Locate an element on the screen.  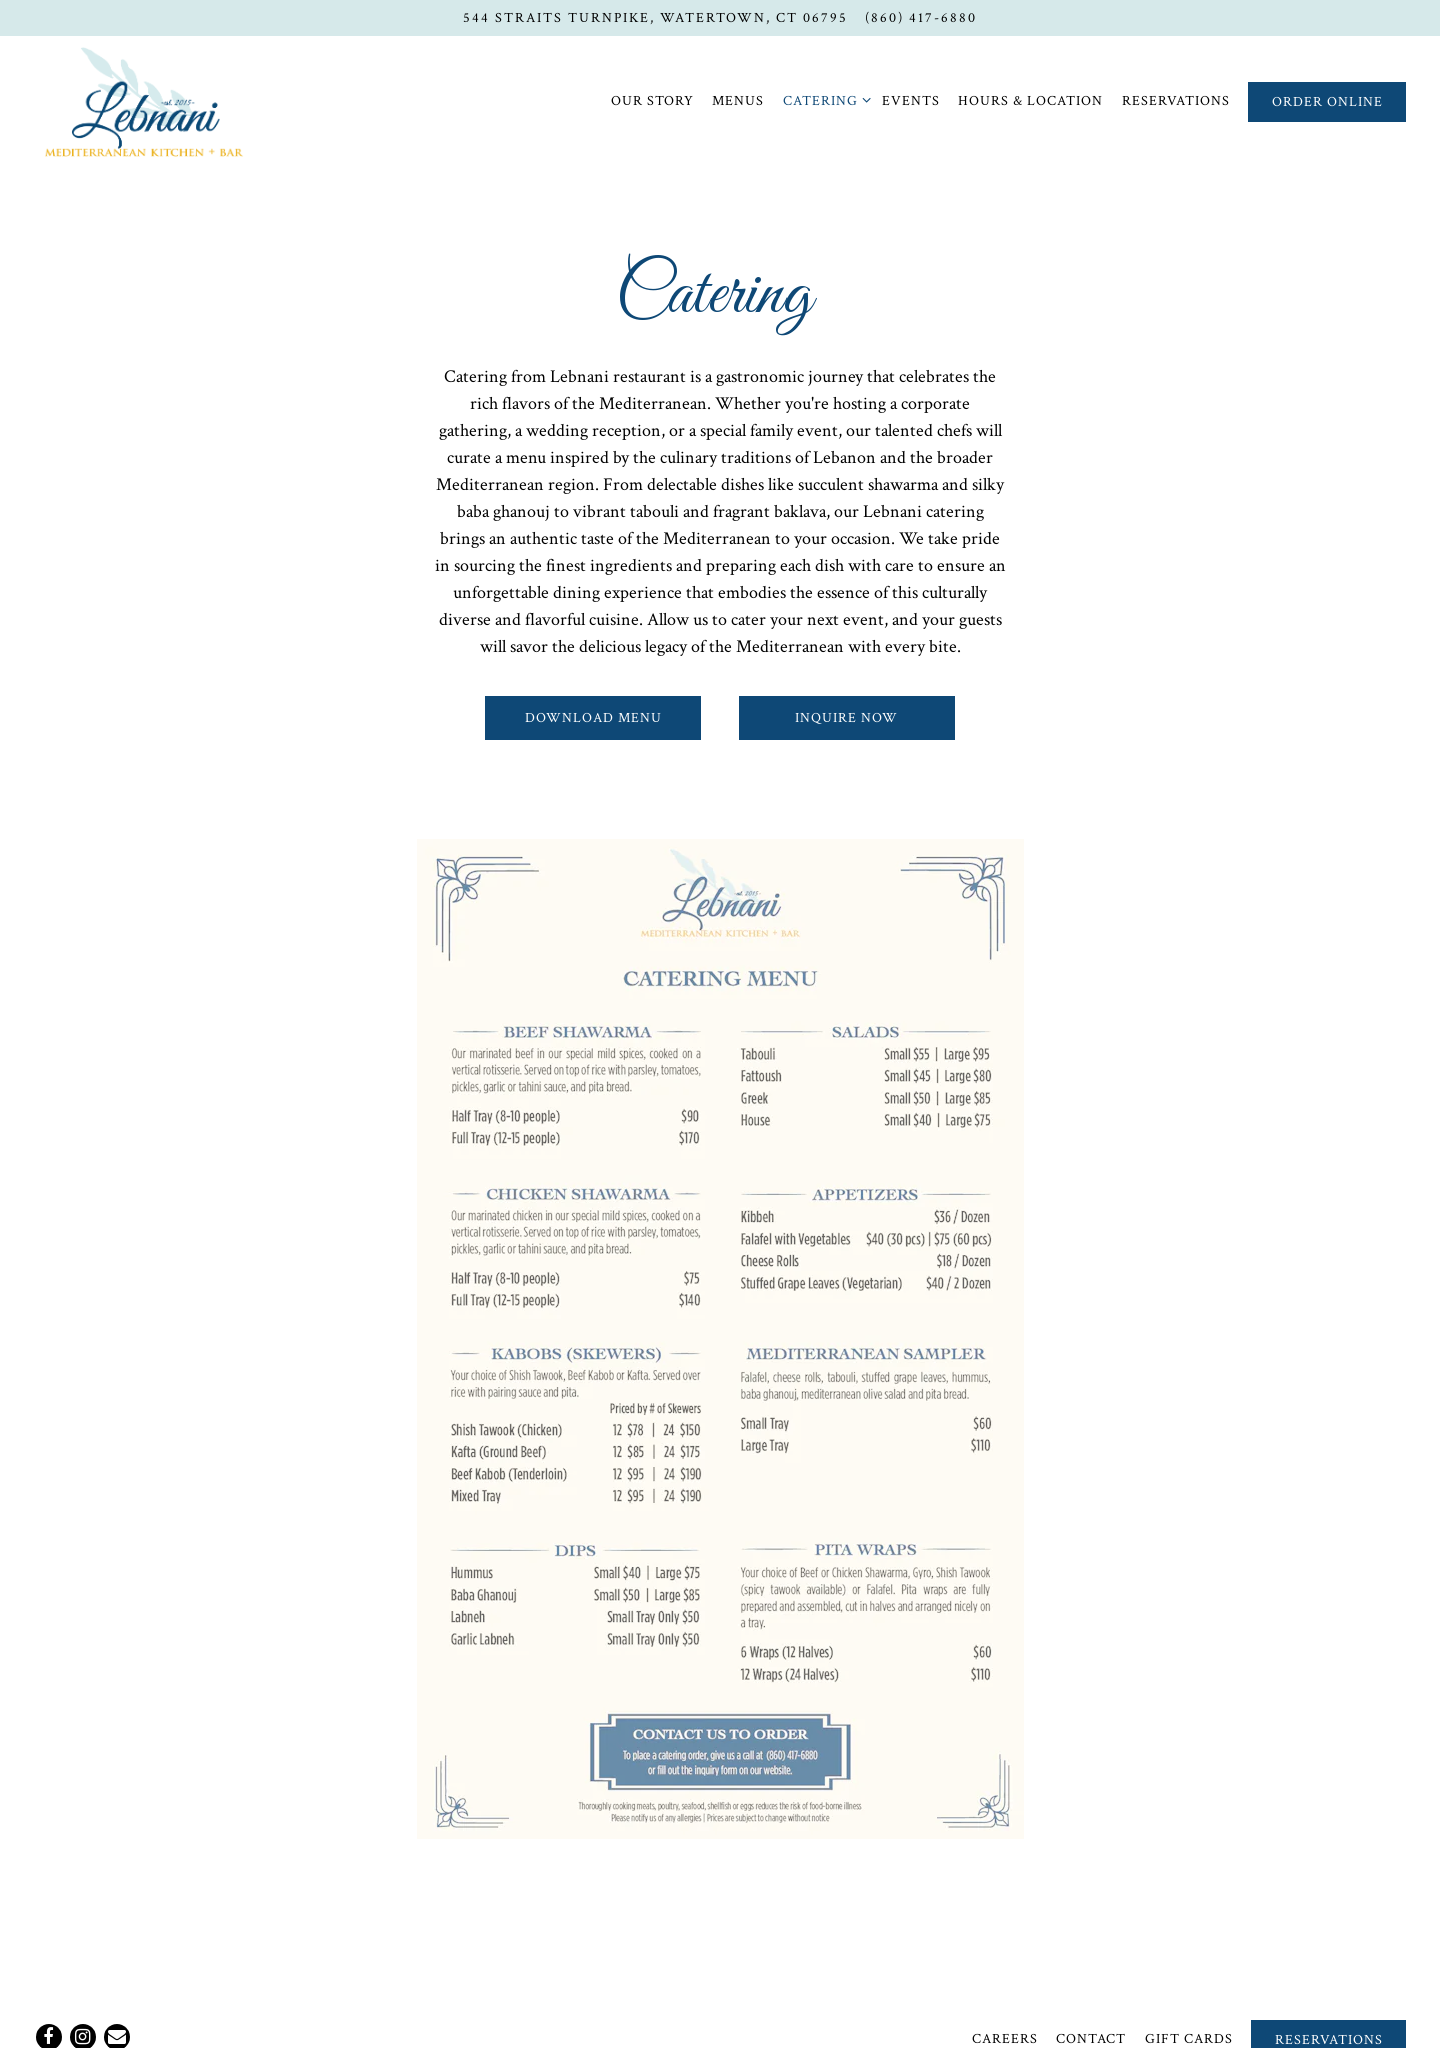
[Go to Lebnani Mediterranean Kitchen + Bar] is located at coordinates (655, 18).